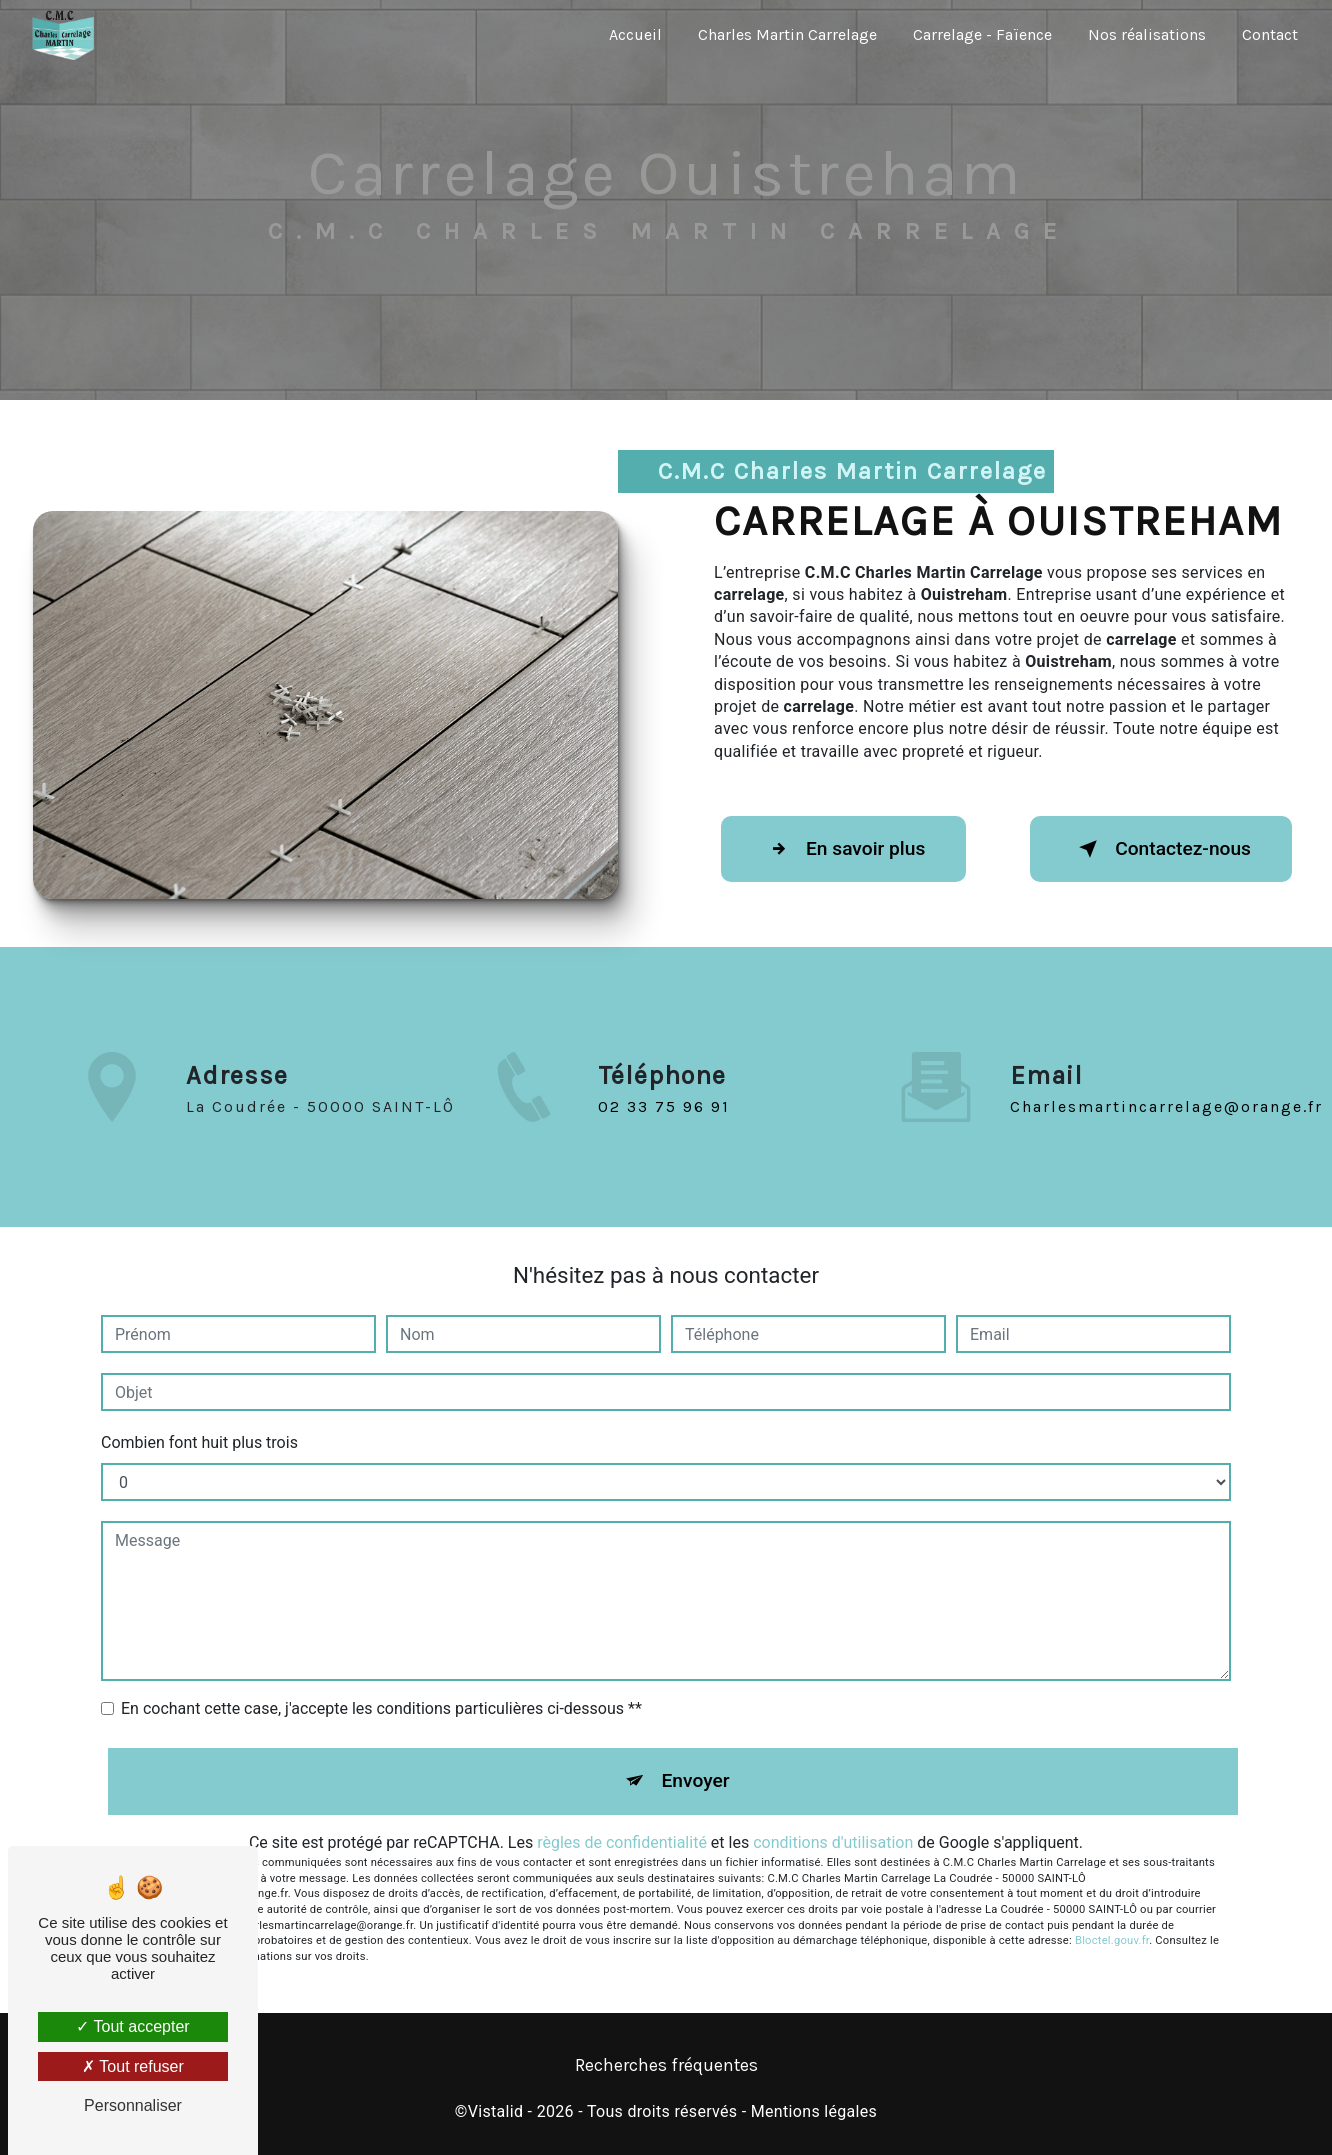 The height and width of the screenshot is (2155, 1332). I want to click on Accueil, so click(635, 34).